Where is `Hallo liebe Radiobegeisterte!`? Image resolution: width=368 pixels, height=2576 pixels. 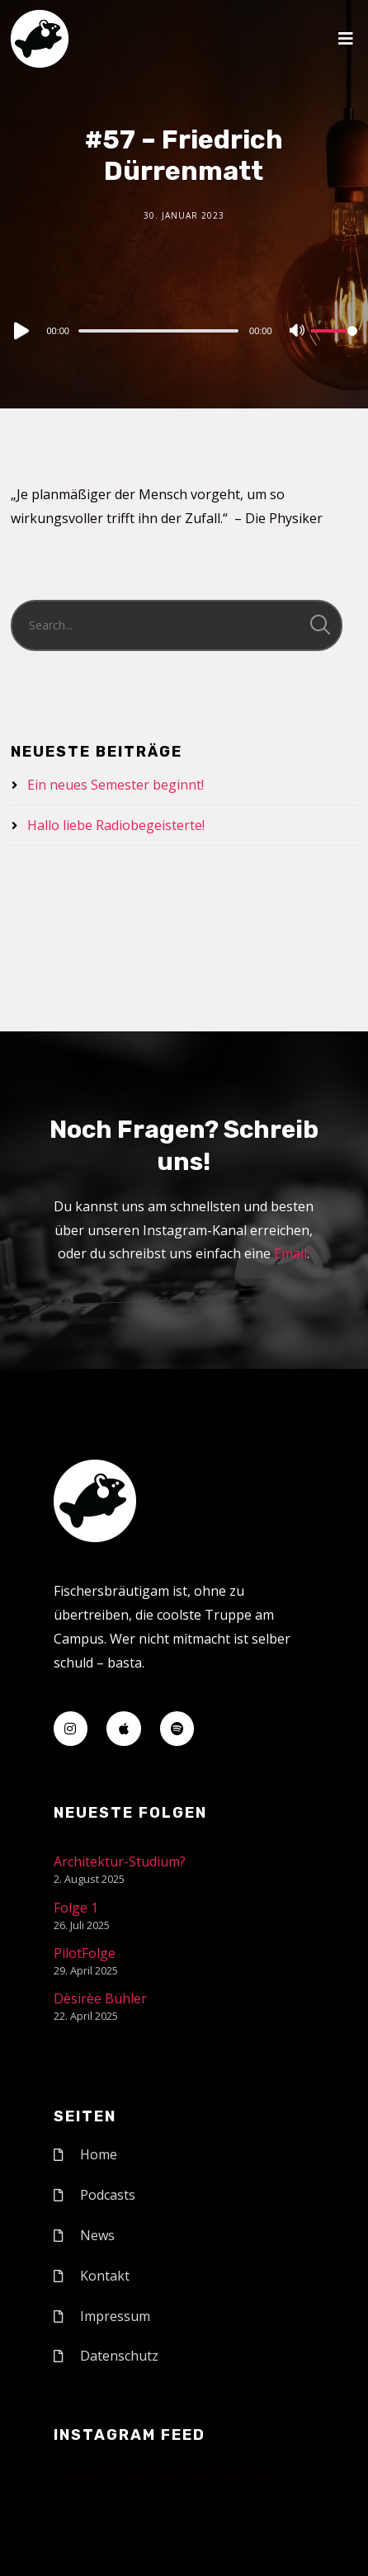
Hallo liebe Radiobegeisterte! is located at coordinates (116, 825).